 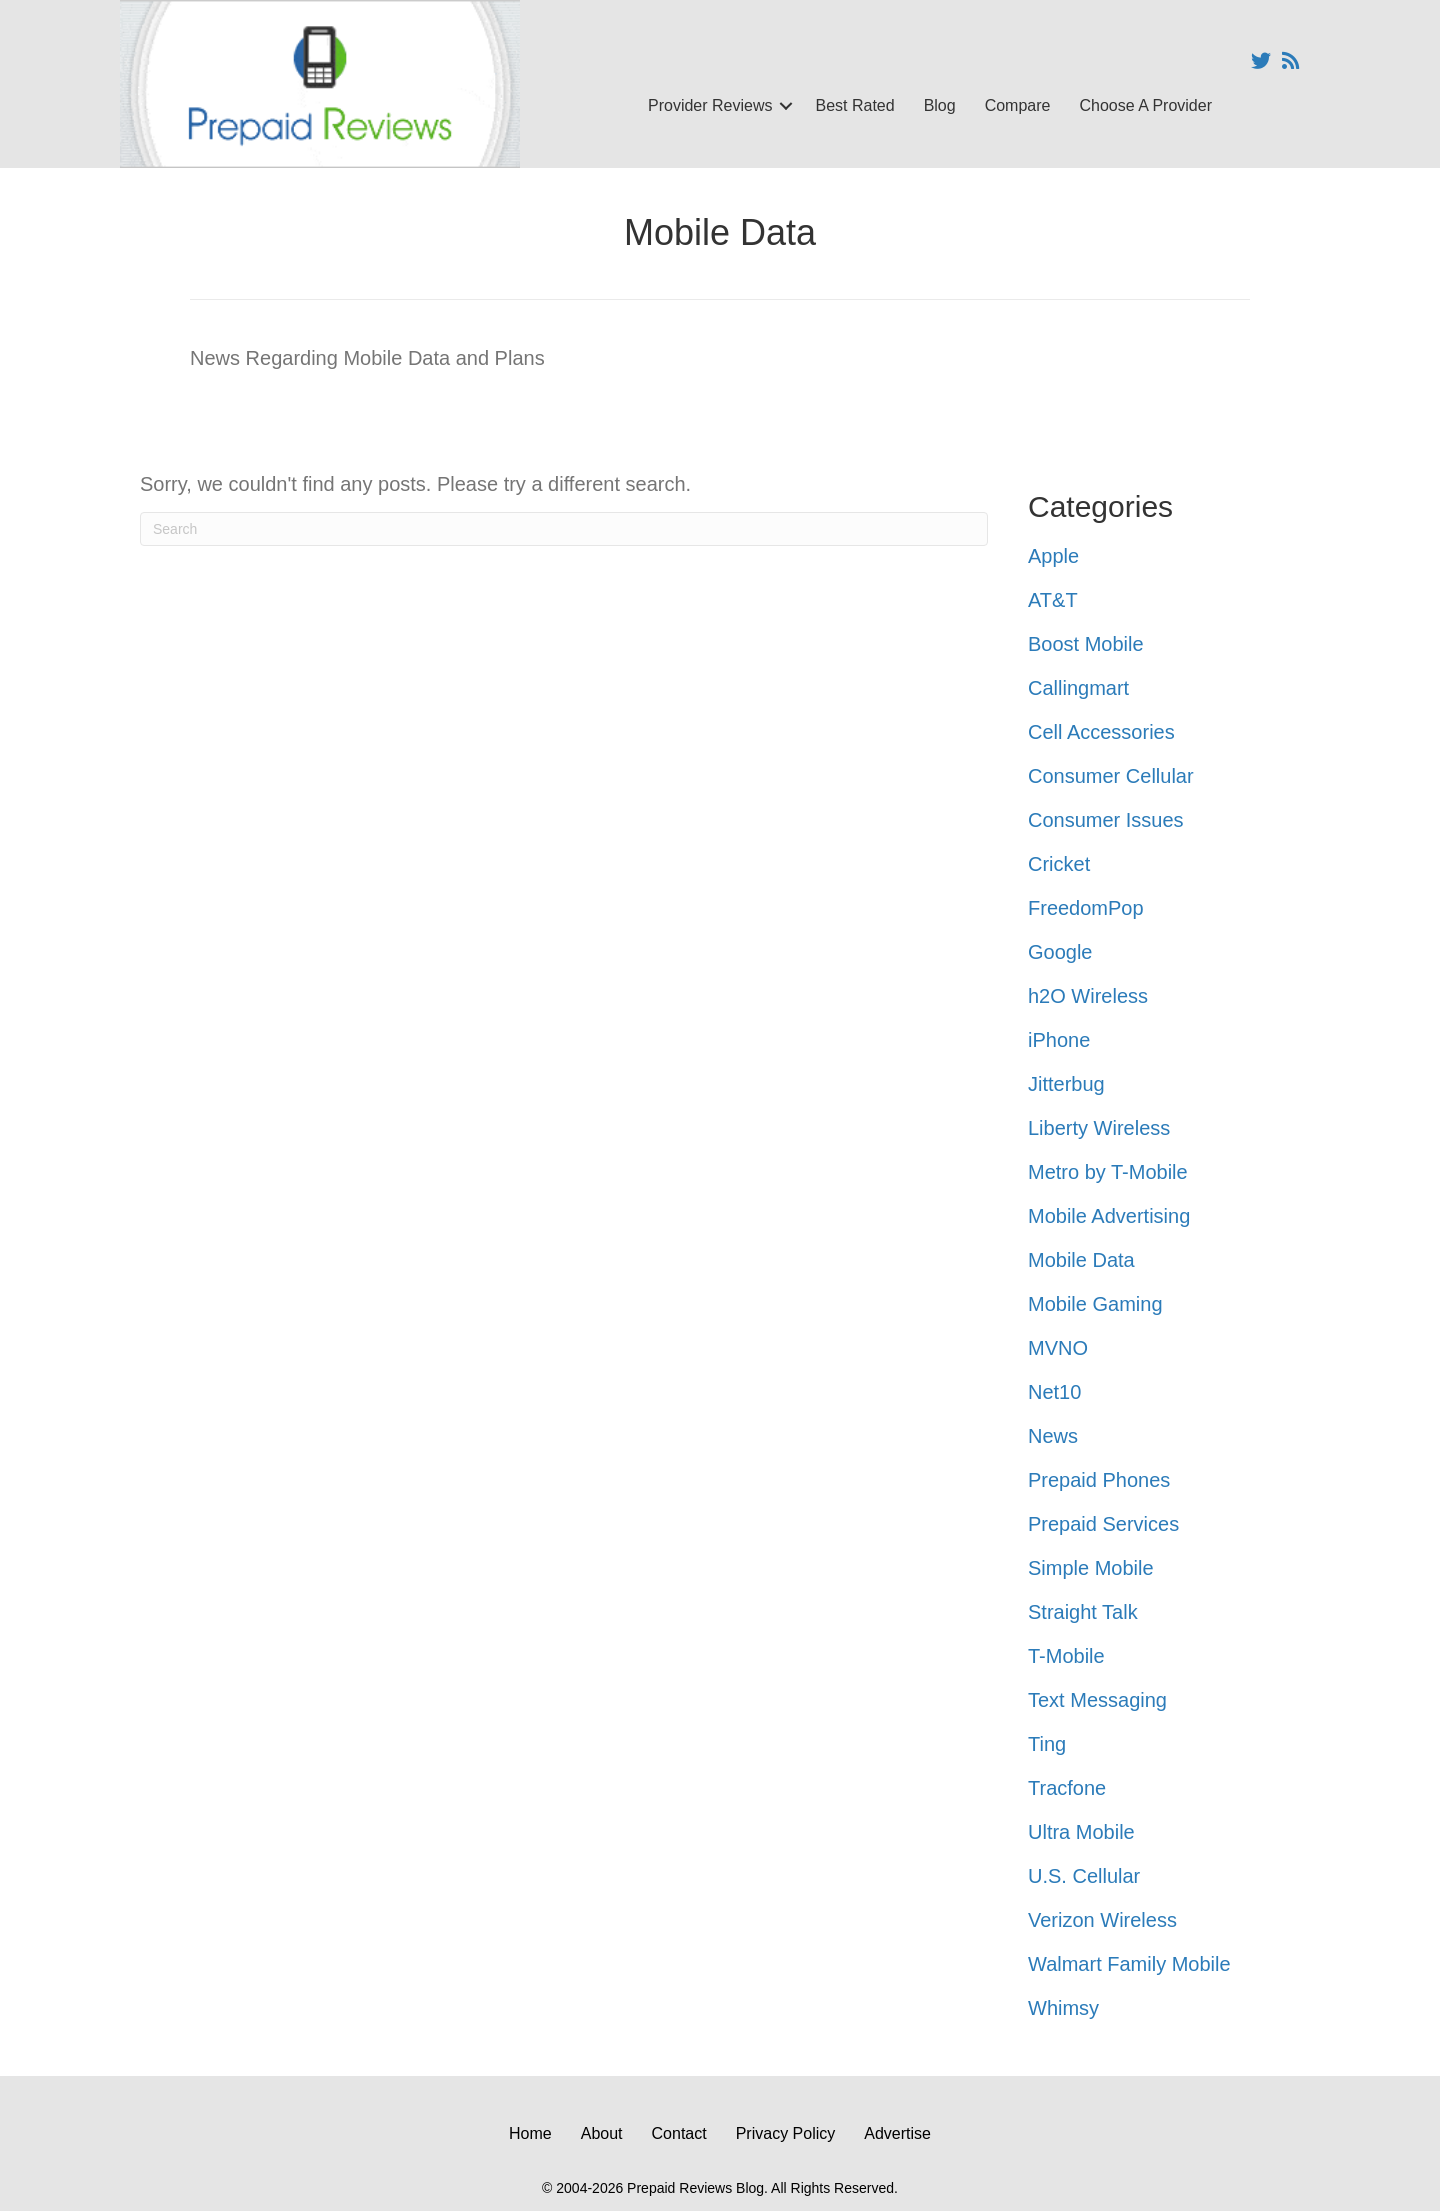 I want to click on Choose A Provider, so click(x=1145, y=105).